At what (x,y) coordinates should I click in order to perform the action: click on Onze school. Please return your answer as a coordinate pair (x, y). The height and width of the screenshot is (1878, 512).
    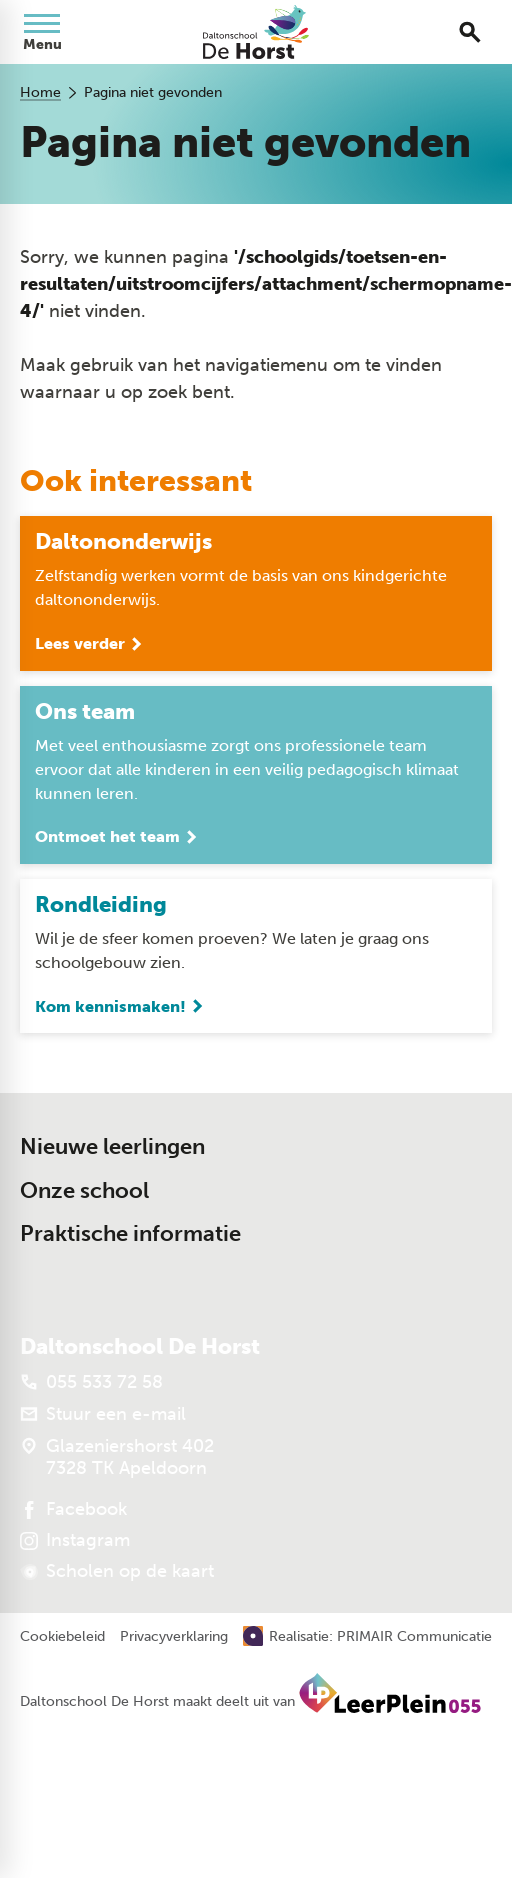
    Looking at the image, I should click on (84, 1190).